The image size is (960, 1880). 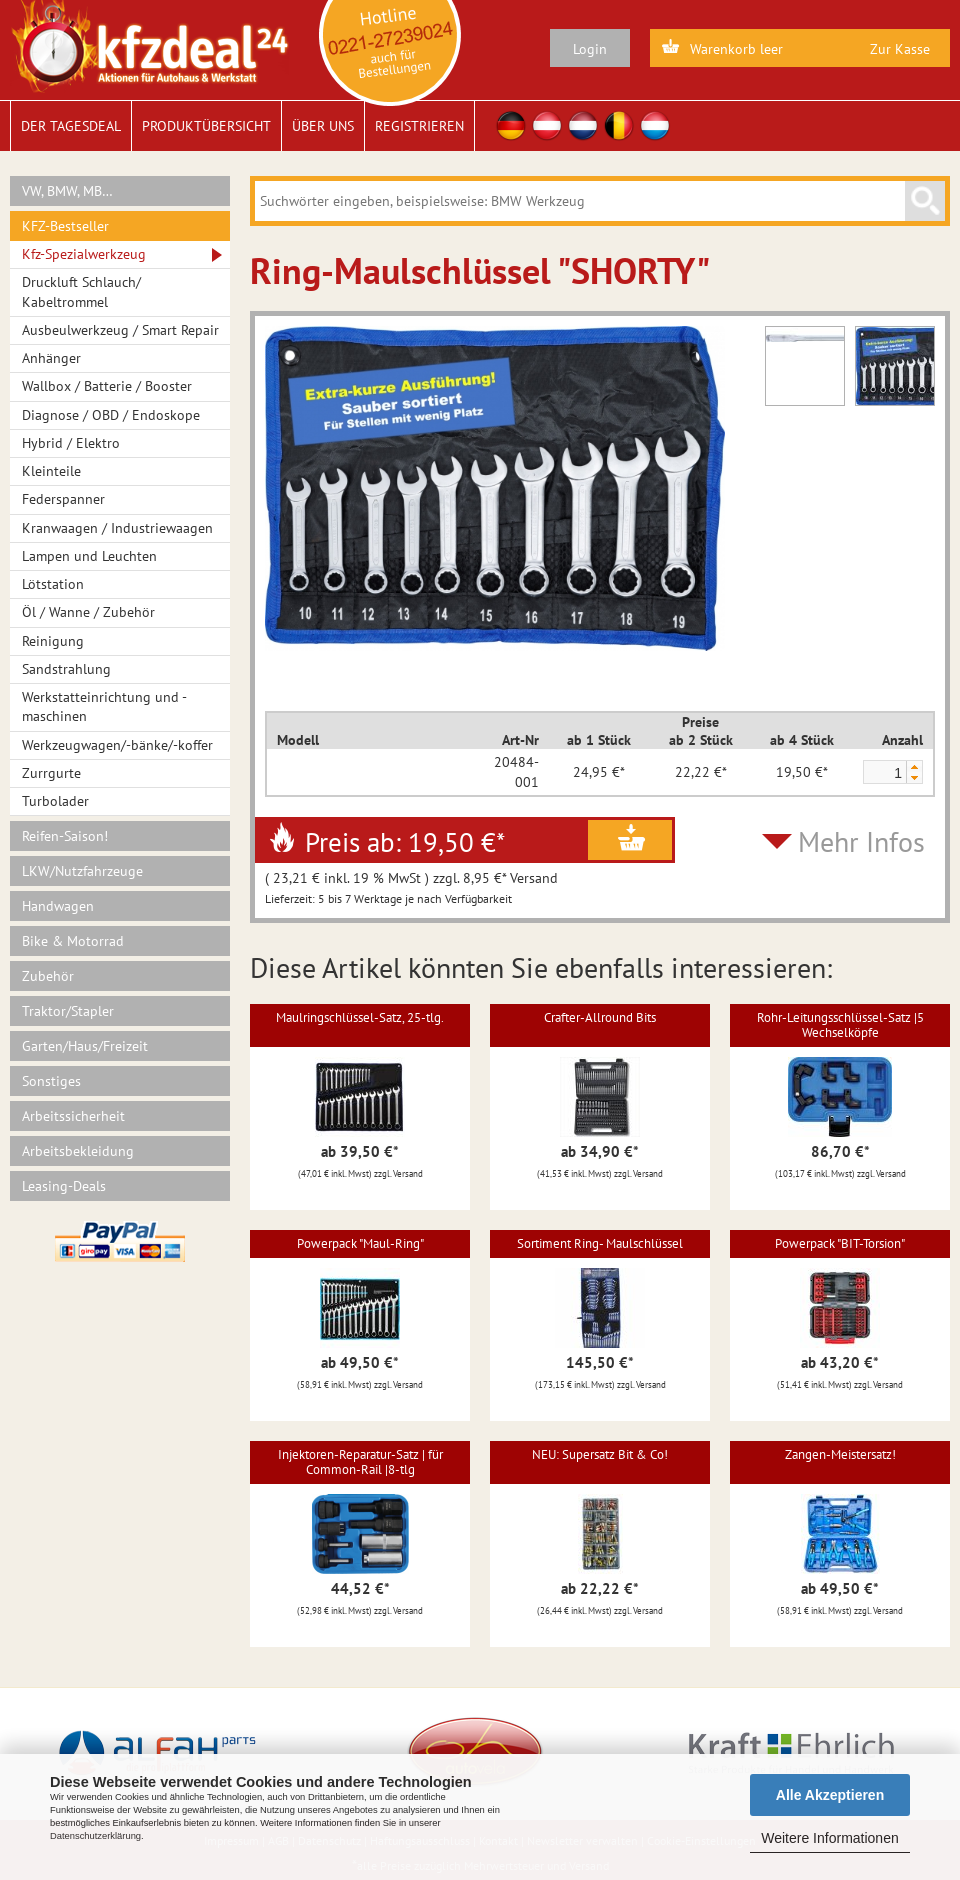 What do you see at coordinates (51, 358) in the screenshot?
I see `Anhänger` at bounding box center [51, 358].